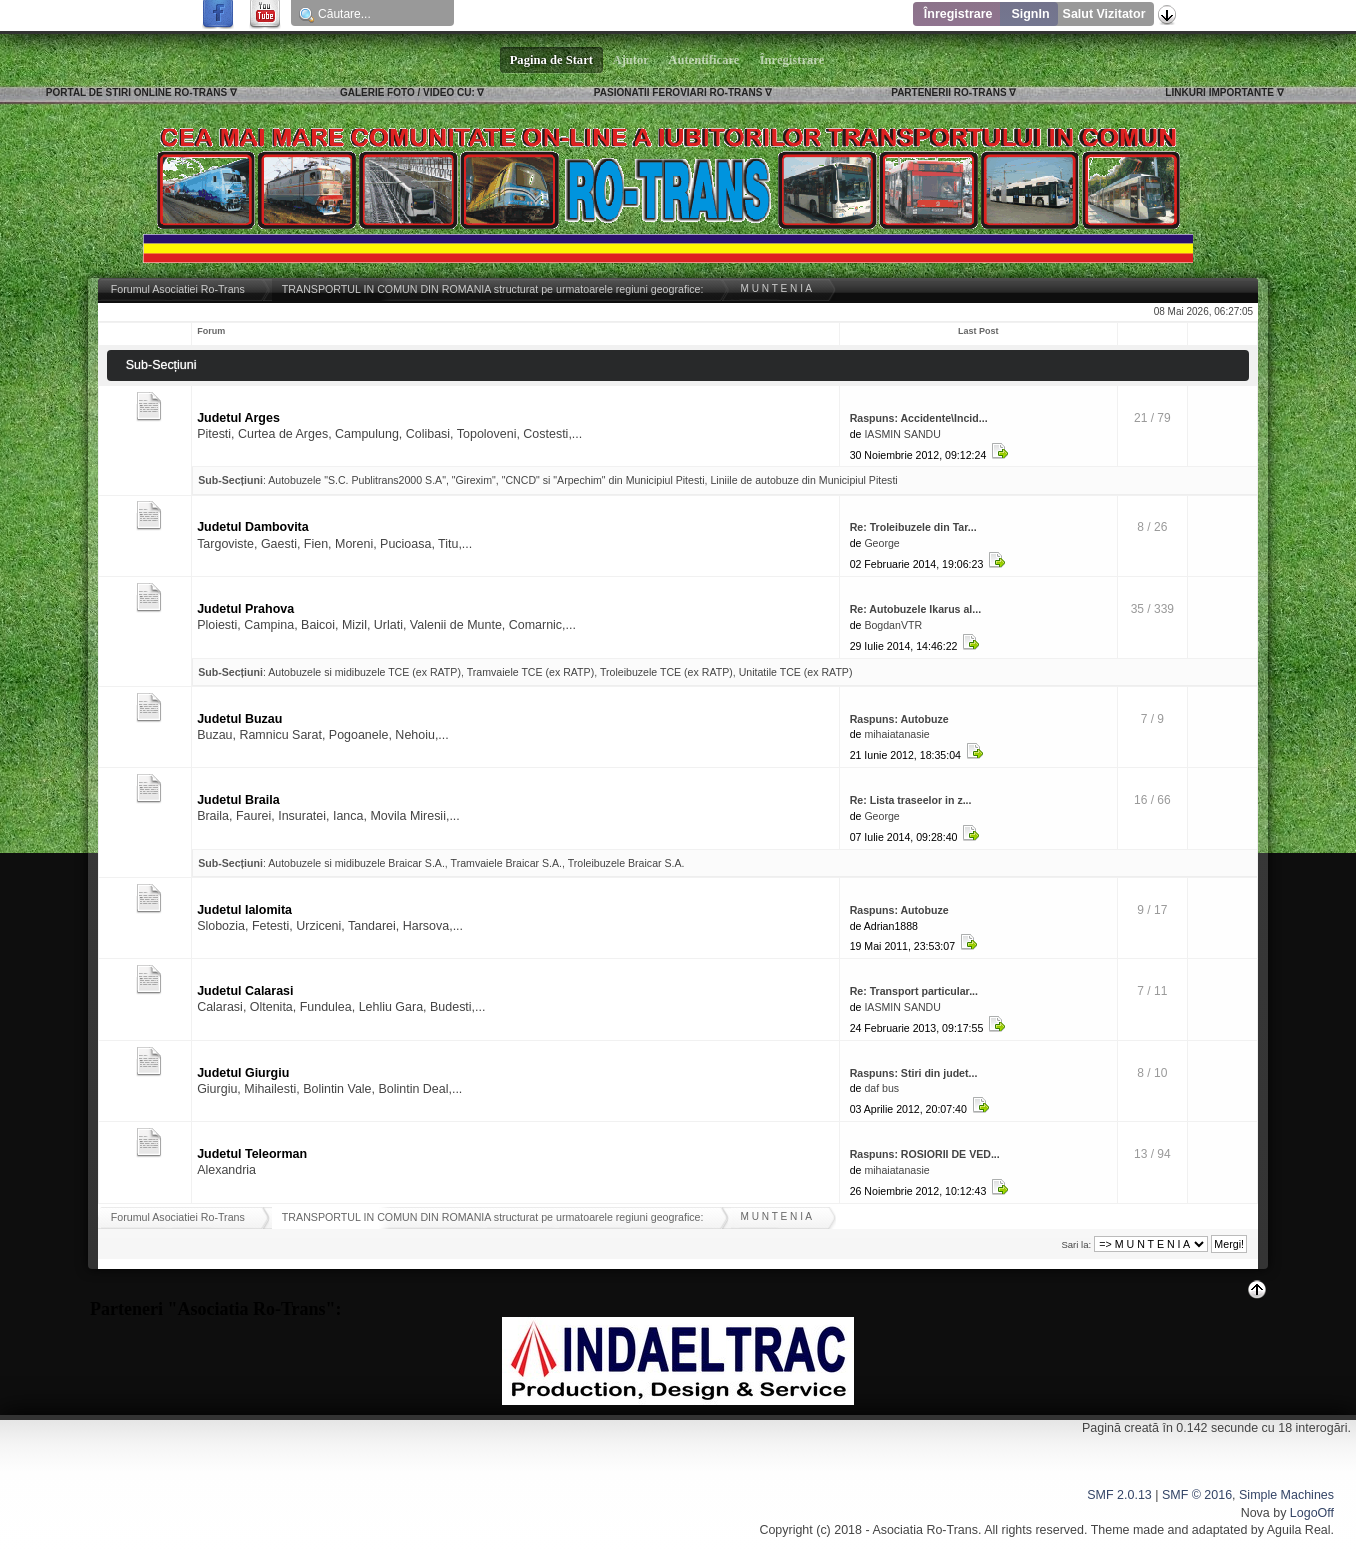 The image size is (1356, 1557). I want to click on Raspuns: ROSIORII DE VED..., so click(925, 1154).